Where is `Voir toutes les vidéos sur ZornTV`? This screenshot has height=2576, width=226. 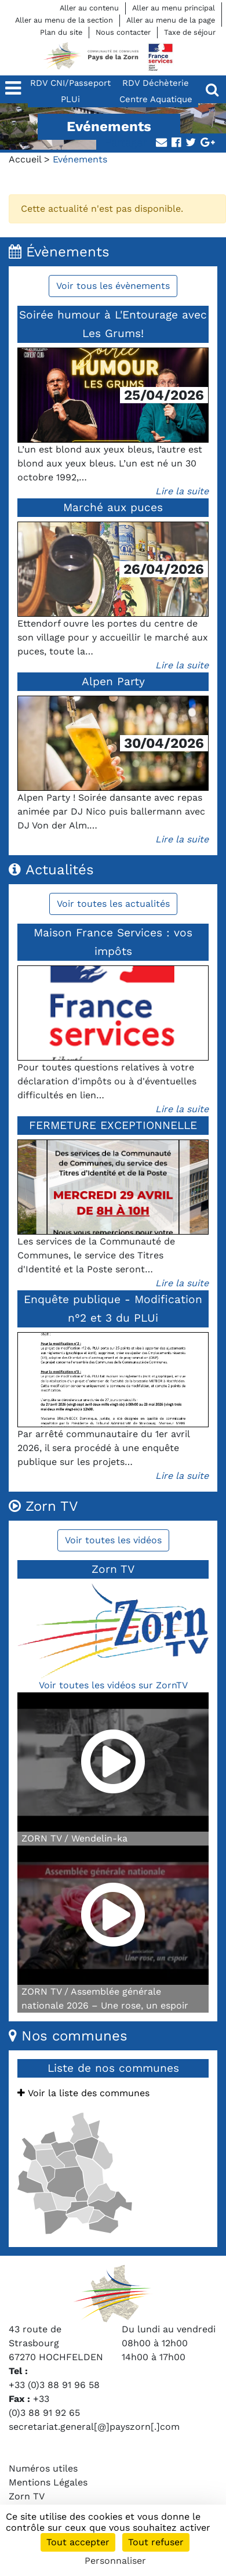 Voir toutes les vidéos sur ZornTV is located at coordinates (113, 1685).